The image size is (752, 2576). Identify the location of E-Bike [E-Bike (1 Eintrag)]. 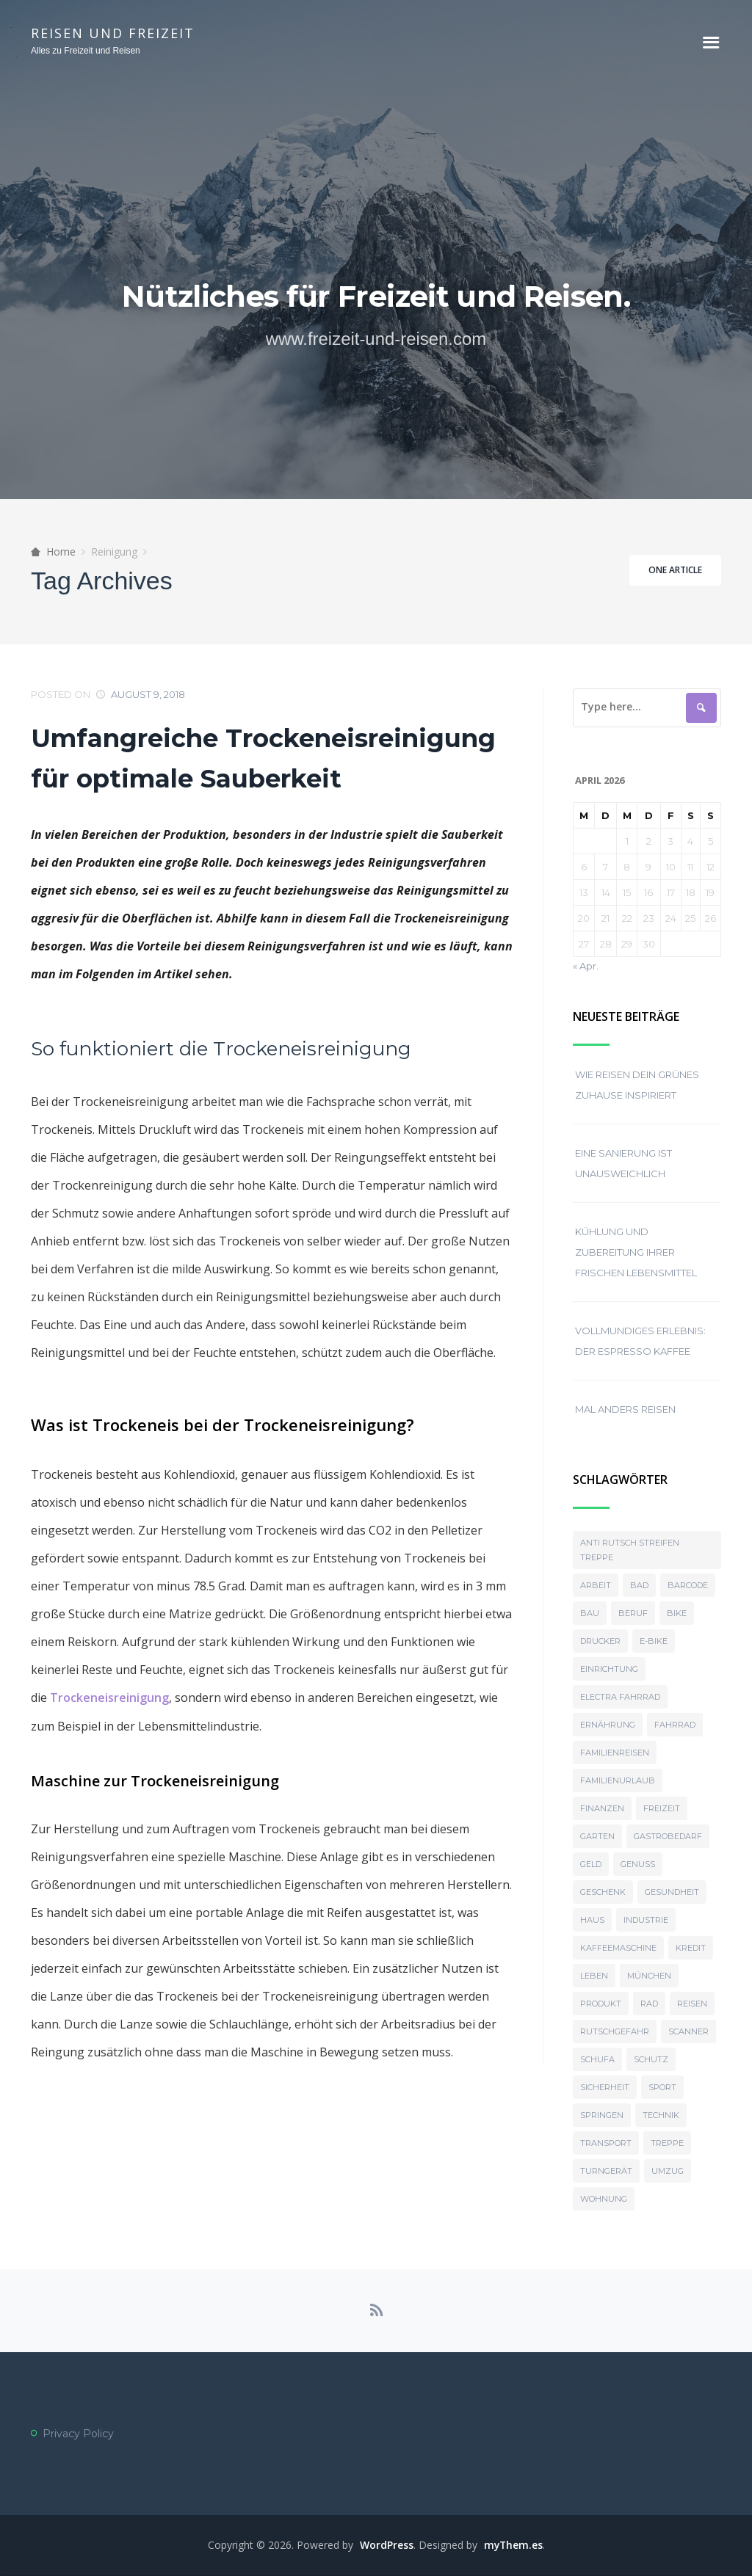
(654, 1641).